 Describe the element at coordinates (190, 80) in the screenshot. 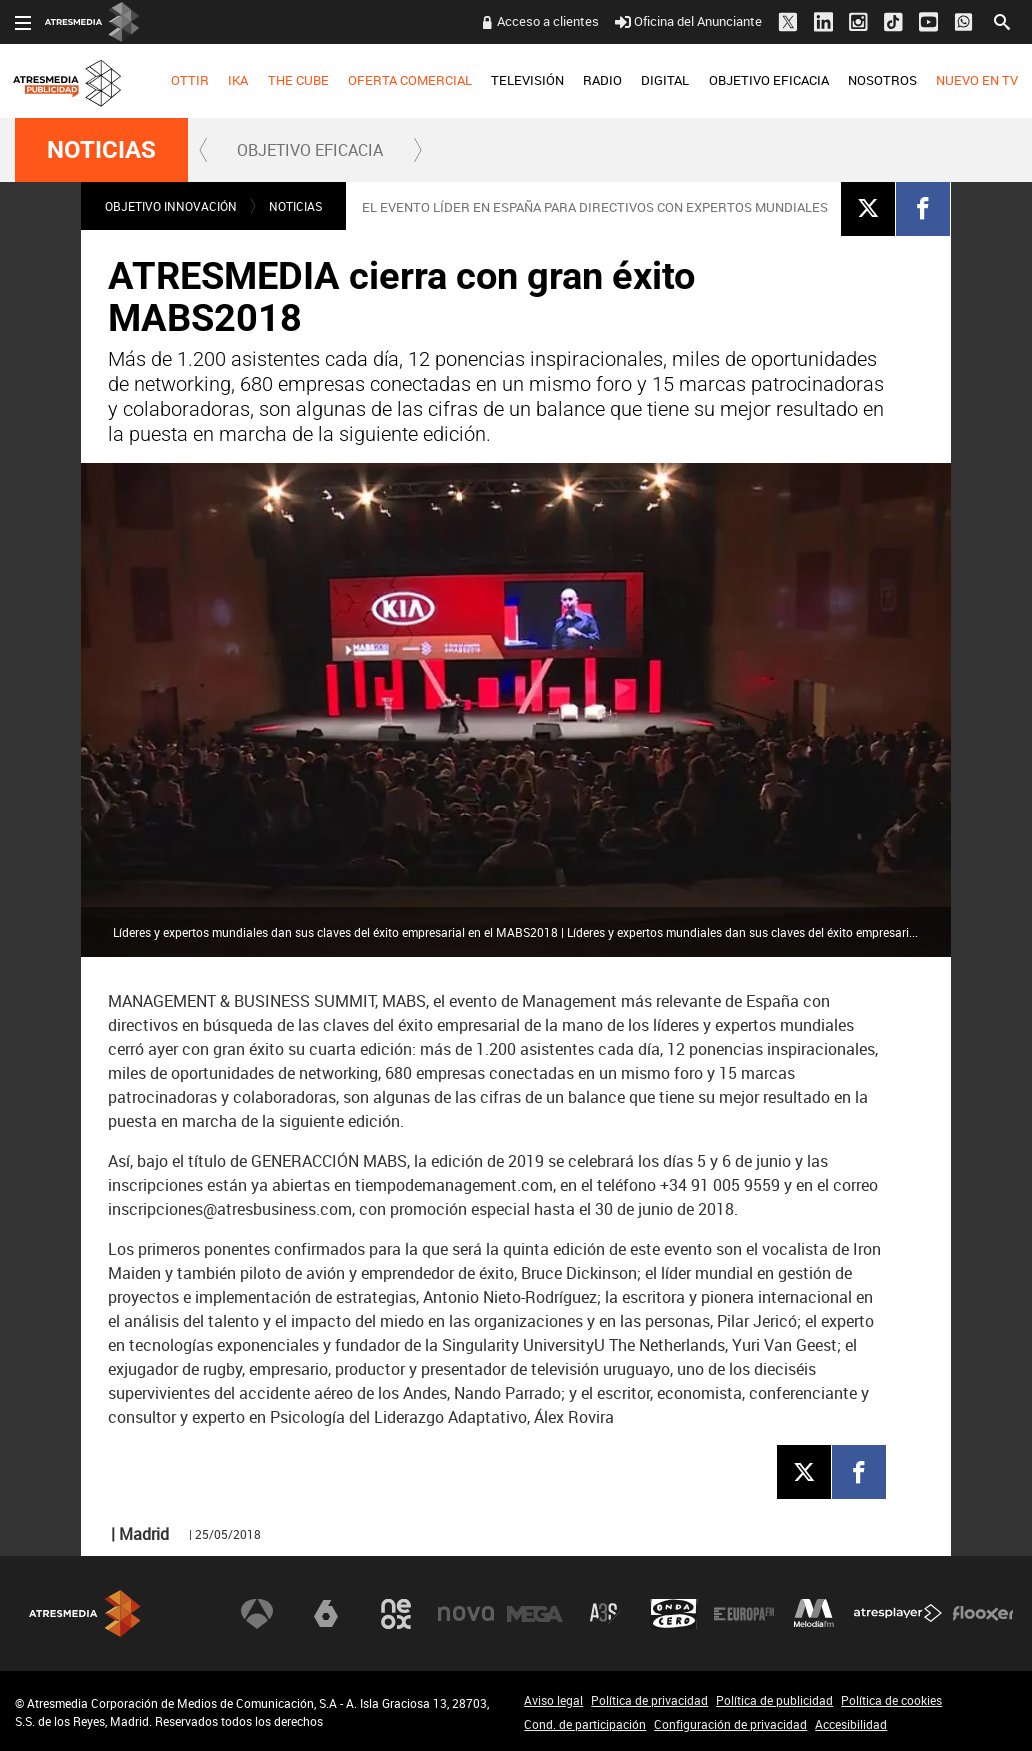

I see `OTTIR` at that location.